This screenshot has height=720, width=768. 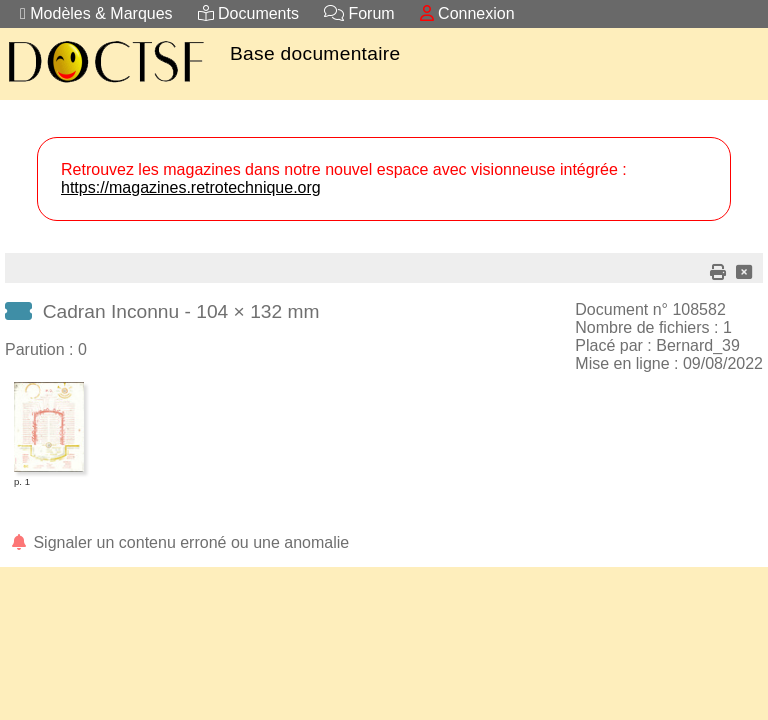 What do you see at coordinates (191, 187) in the screenshot?
I see `https://magazines.retrotechnique.org` at bounding box center [191, 187].